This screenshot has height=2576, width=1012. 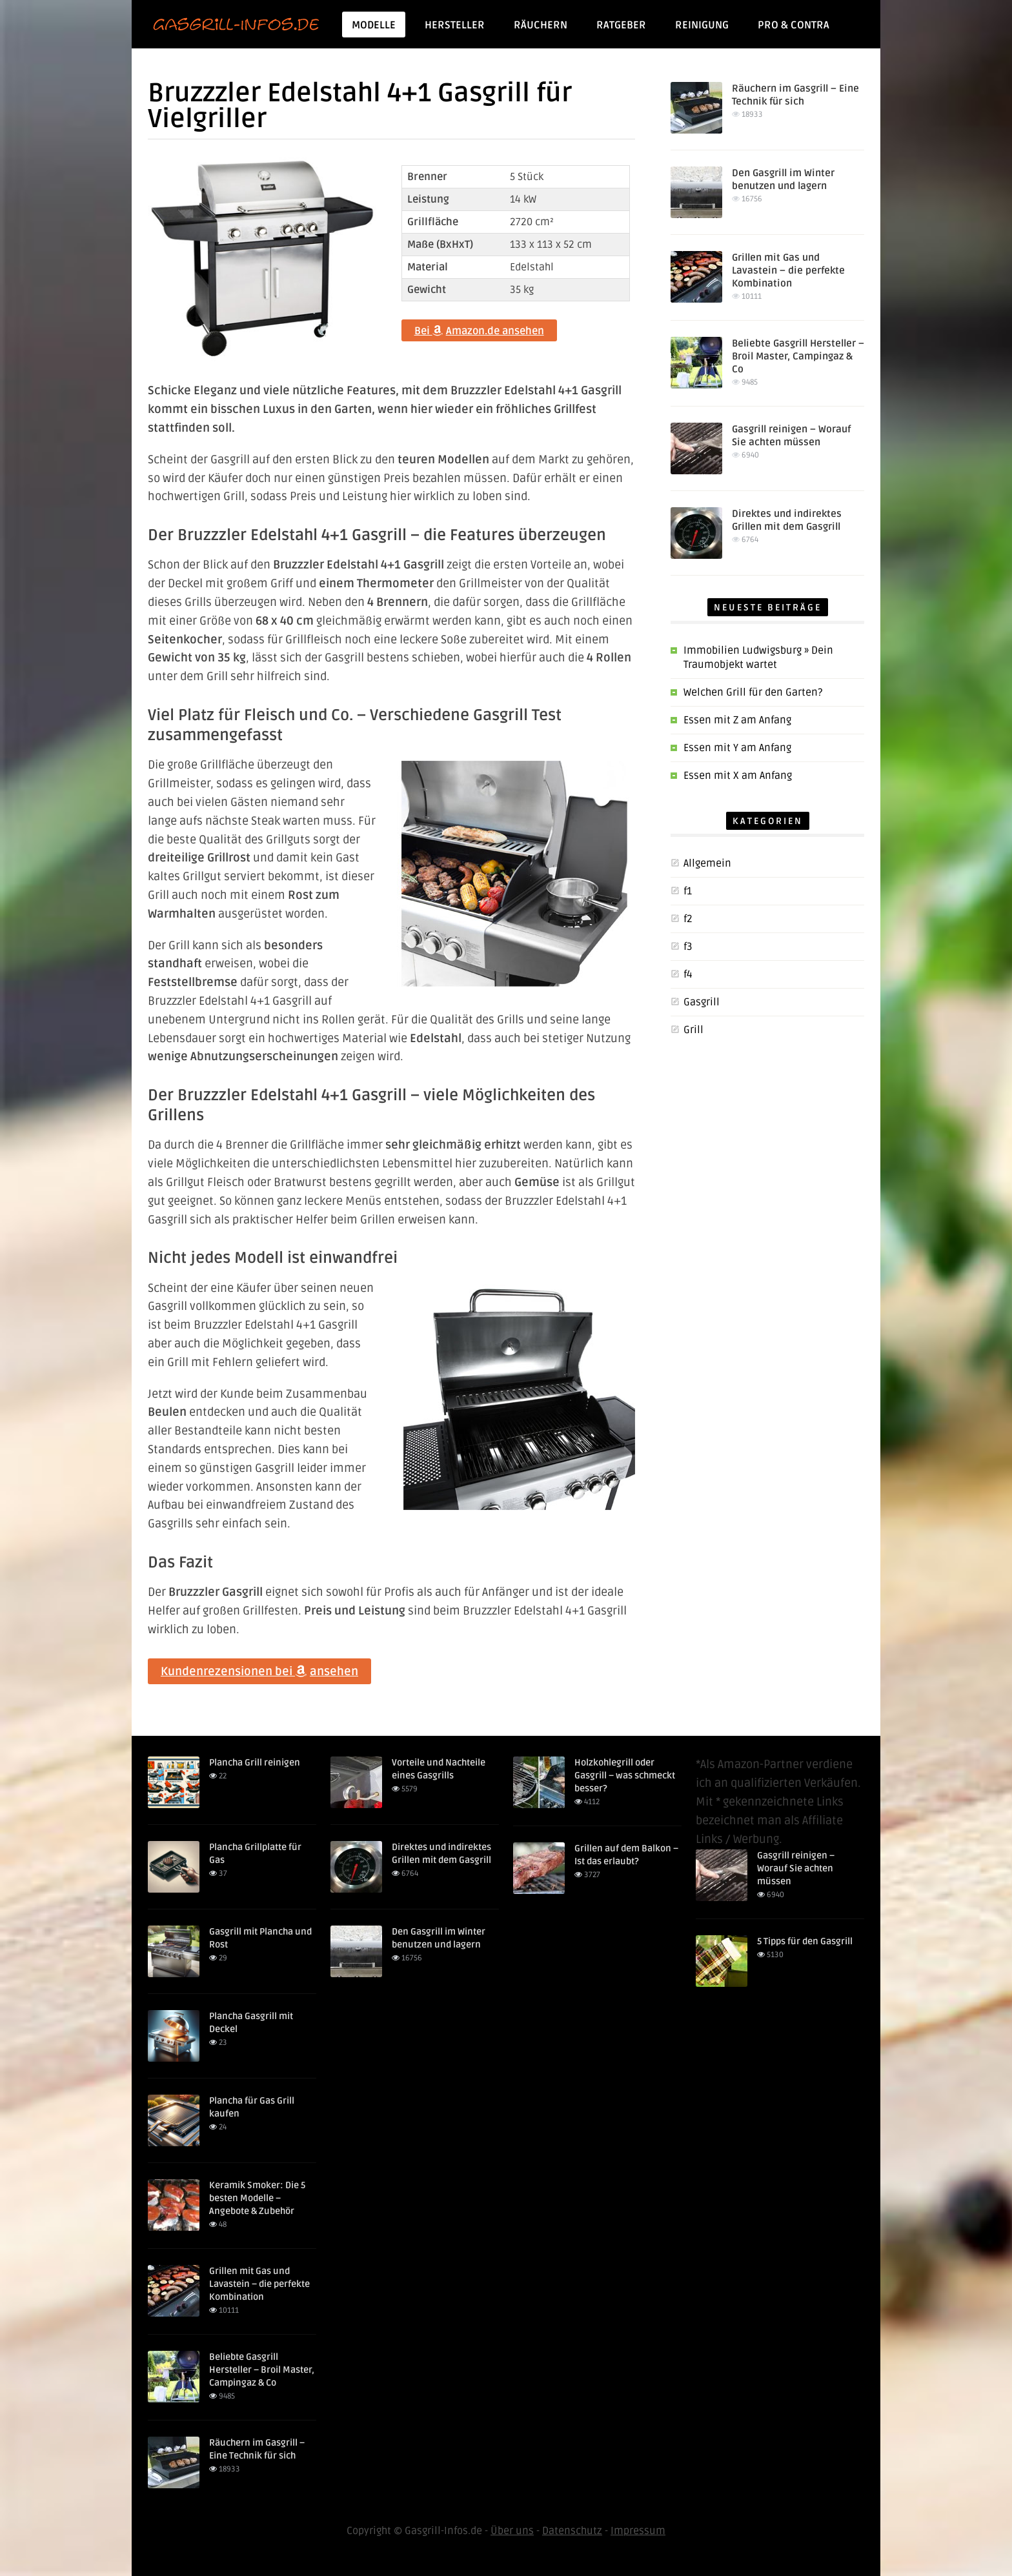 I want to click on Hersteller, so click(x=455, y=25).